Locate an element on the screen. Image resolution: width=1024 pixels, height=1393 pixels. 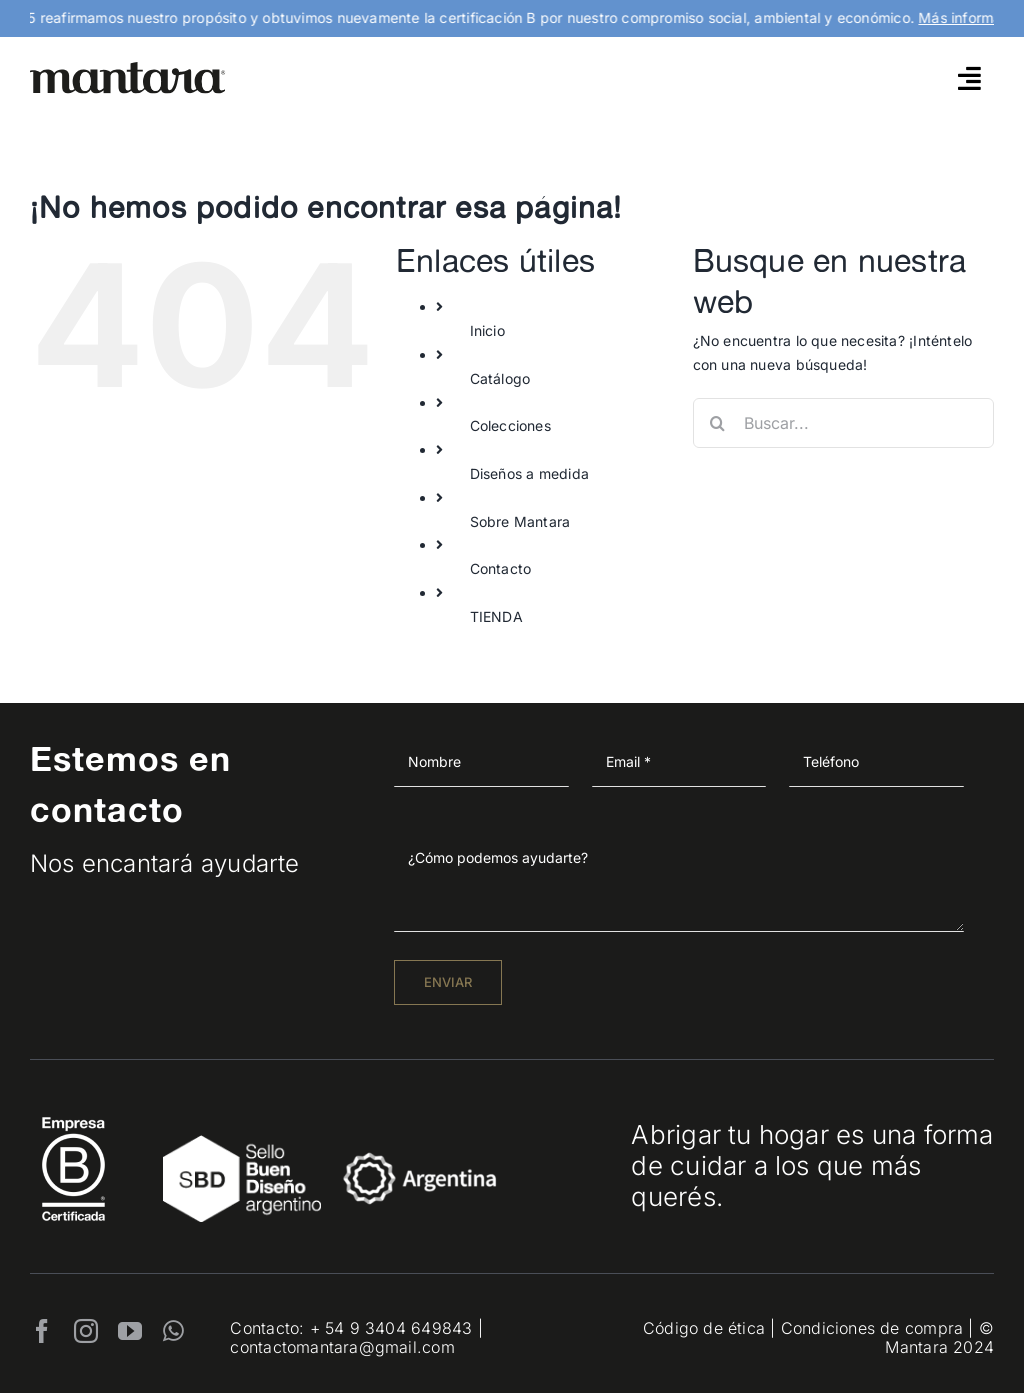
Diseños a medida is located at coordinates (529, 473).